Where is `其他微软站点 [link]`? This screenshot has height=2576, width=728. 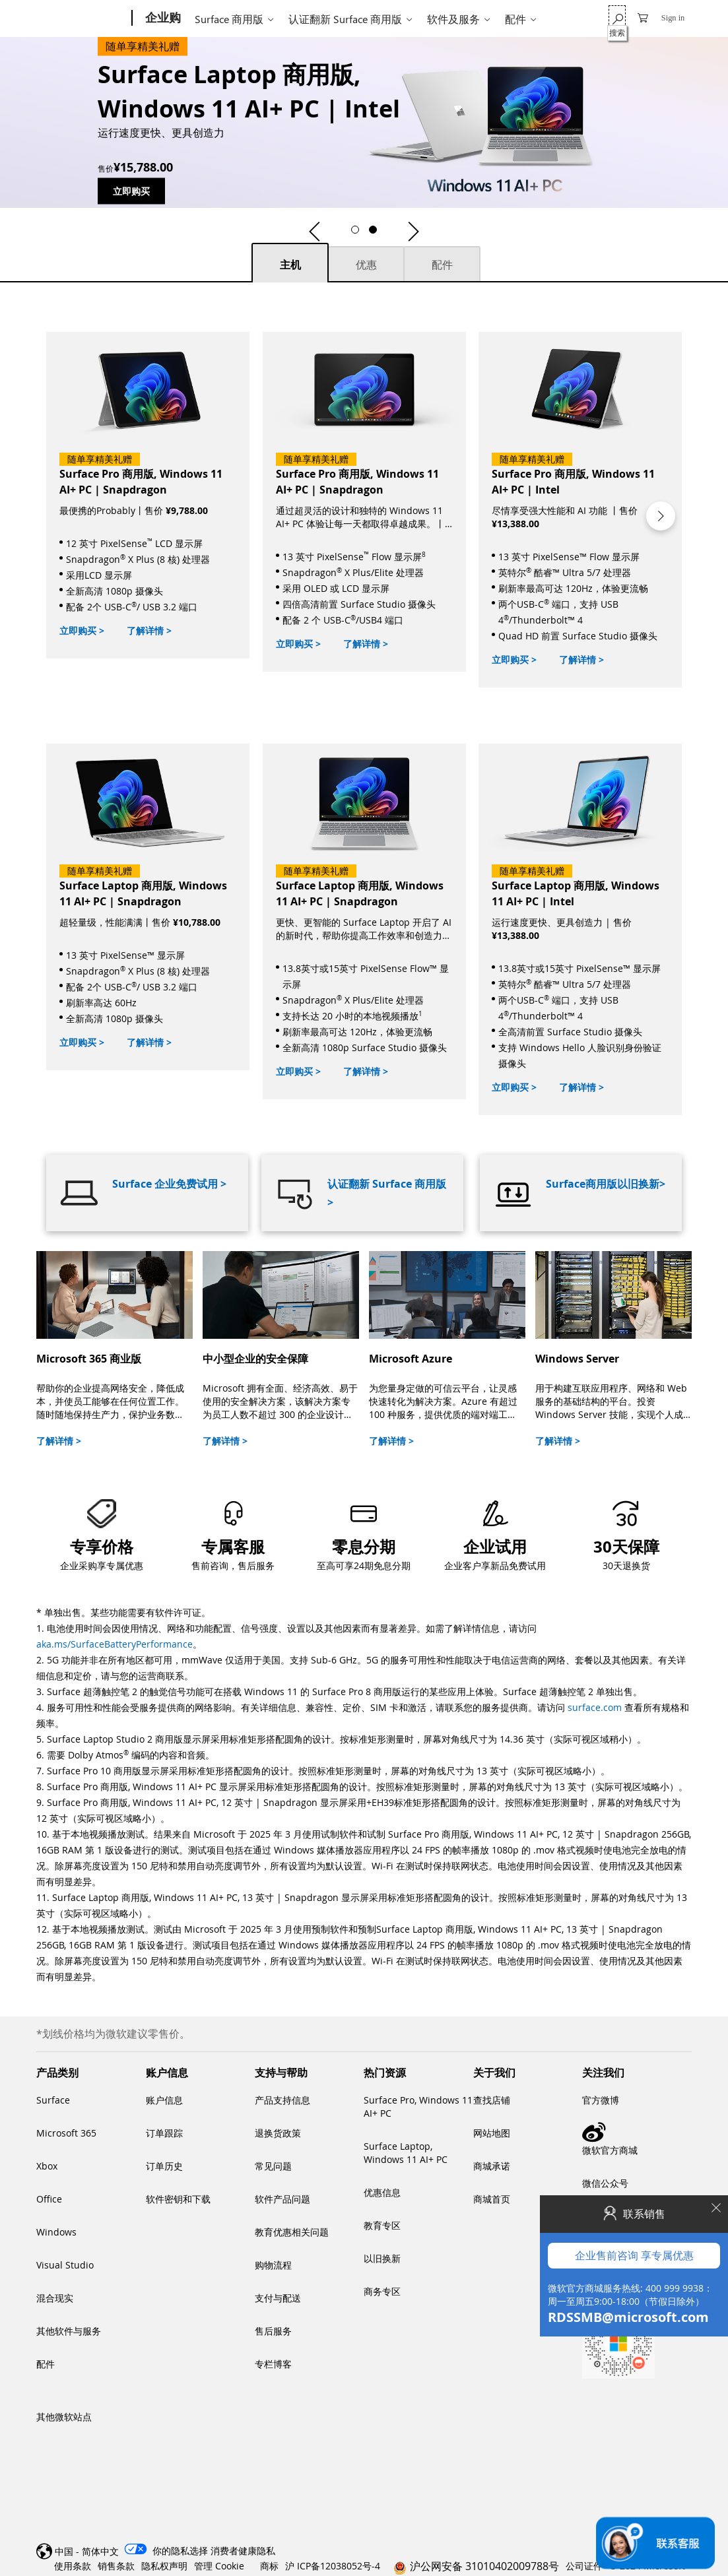 其他微软站点 [link] is located at coordinates (64, 2416).